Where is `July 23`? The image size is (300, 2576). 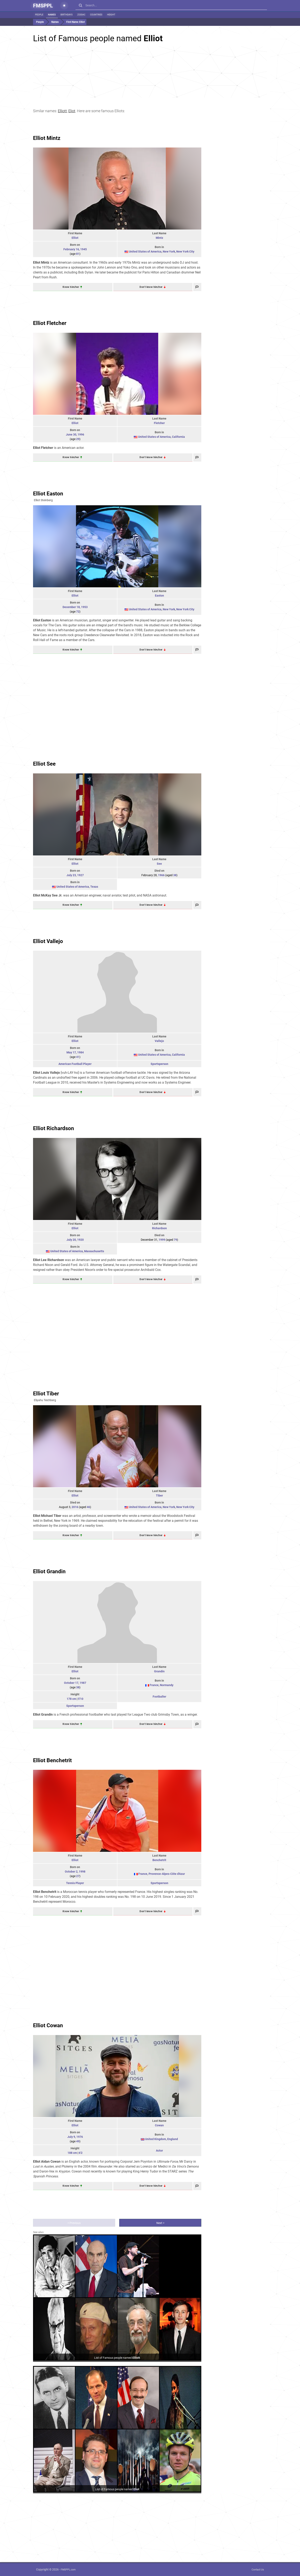
July 23 is located at coordinates (71, 875).